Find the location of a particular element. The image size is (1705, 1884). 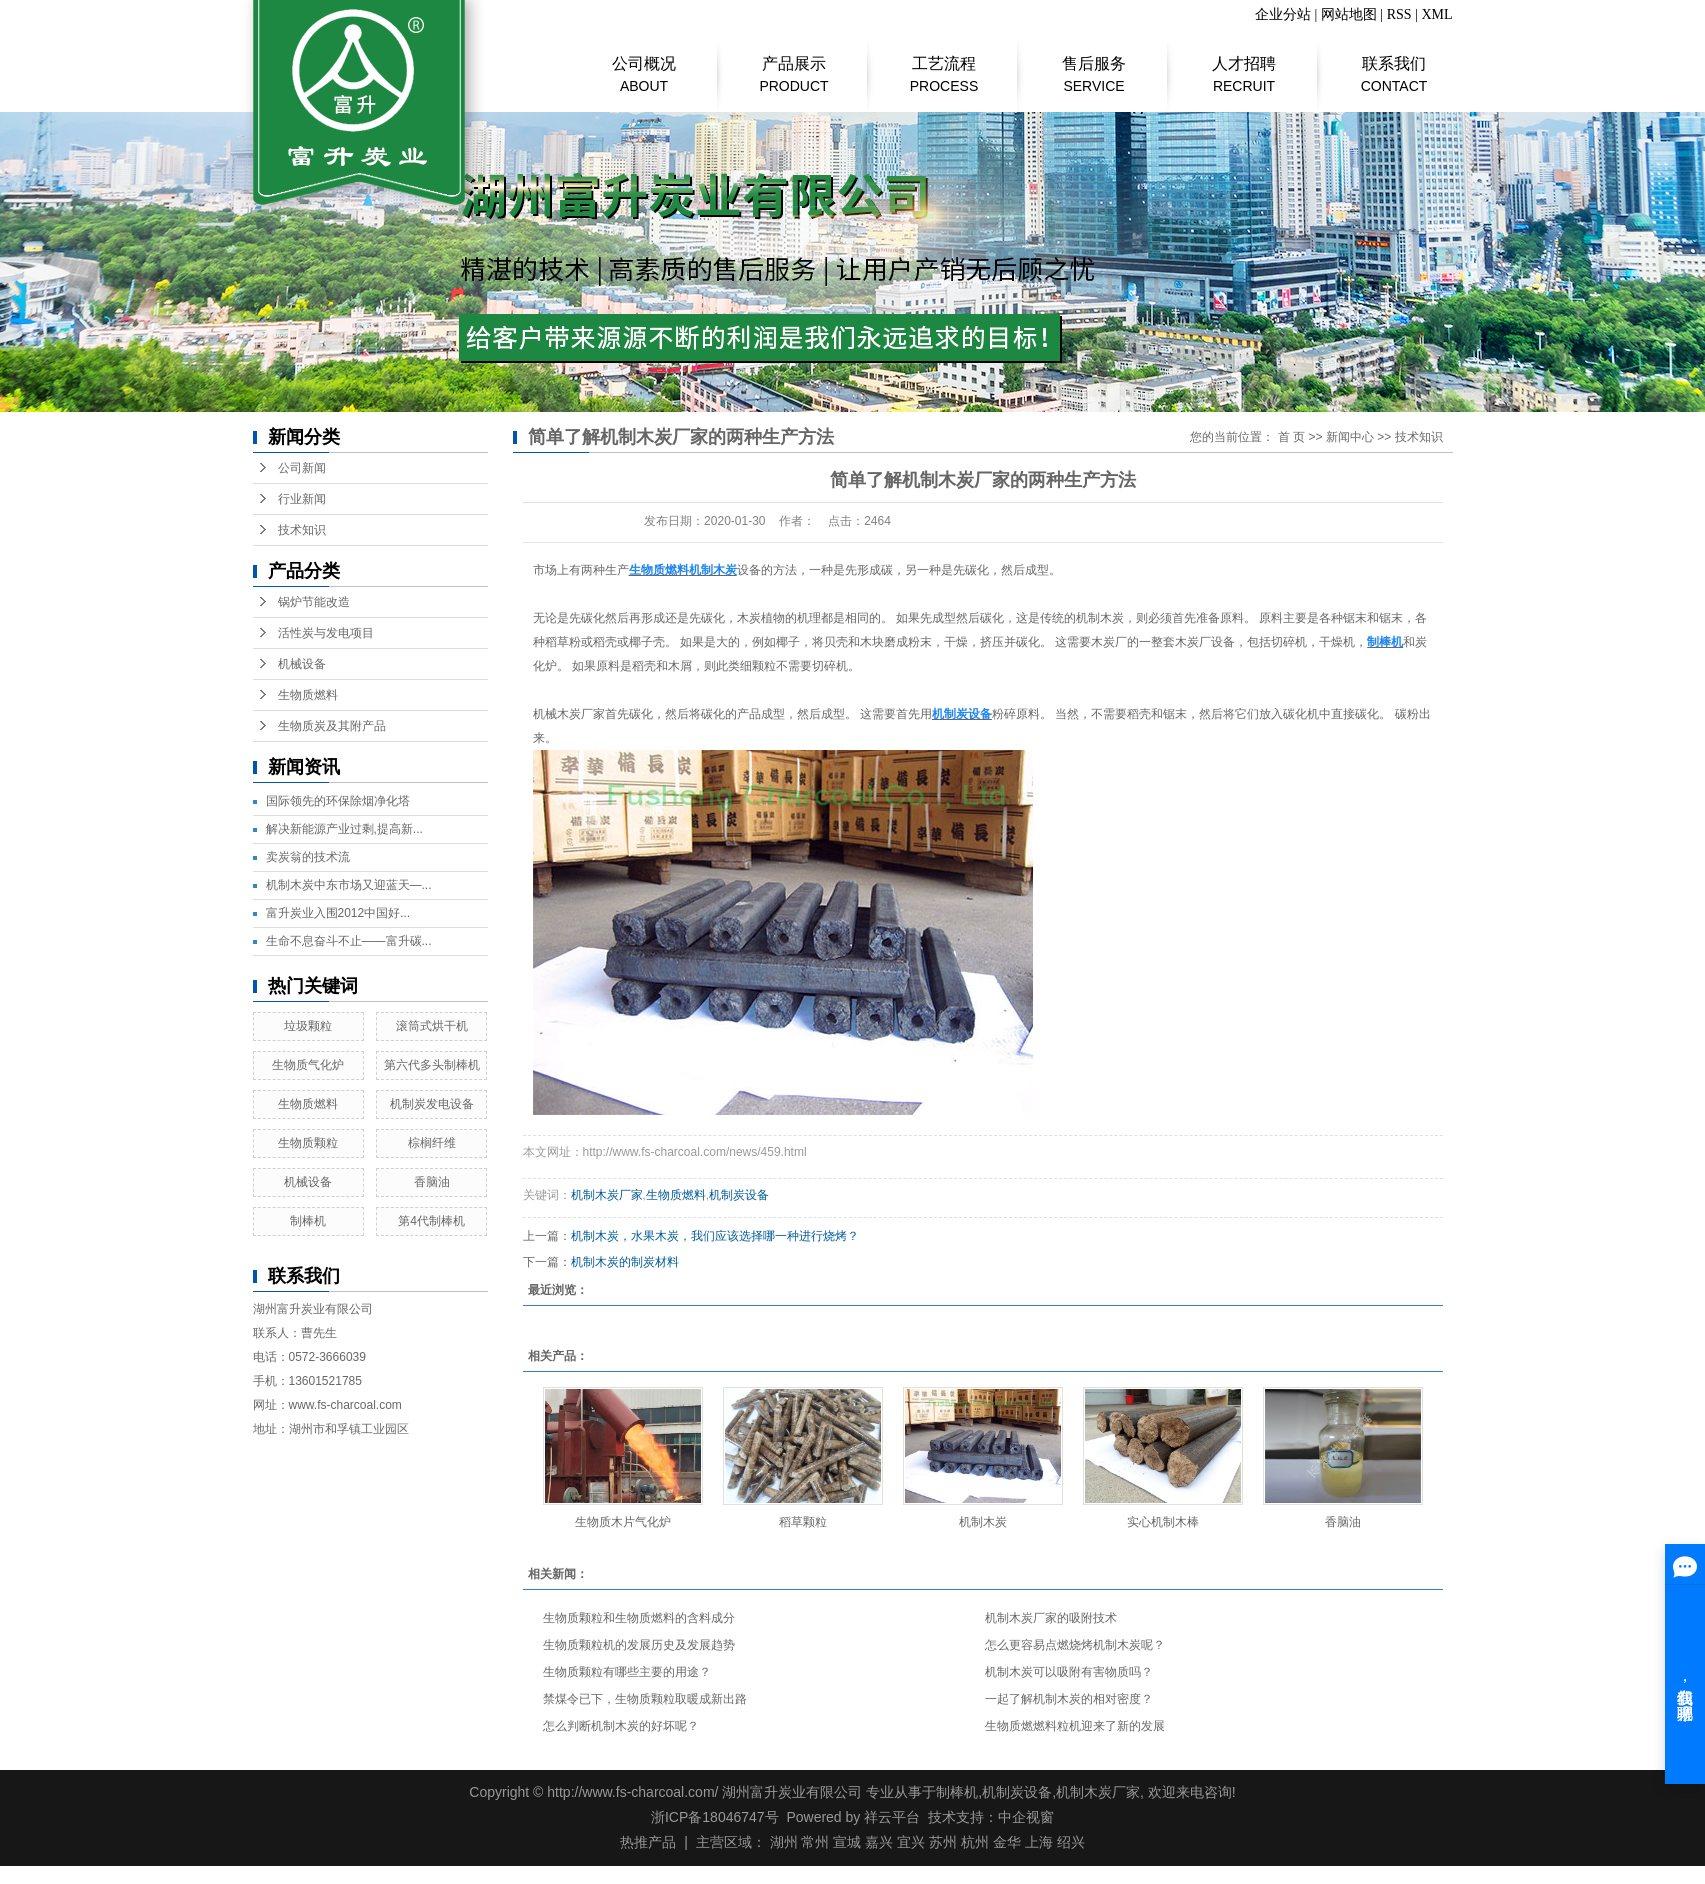

首 页 is located at coordinates (1291, 437).